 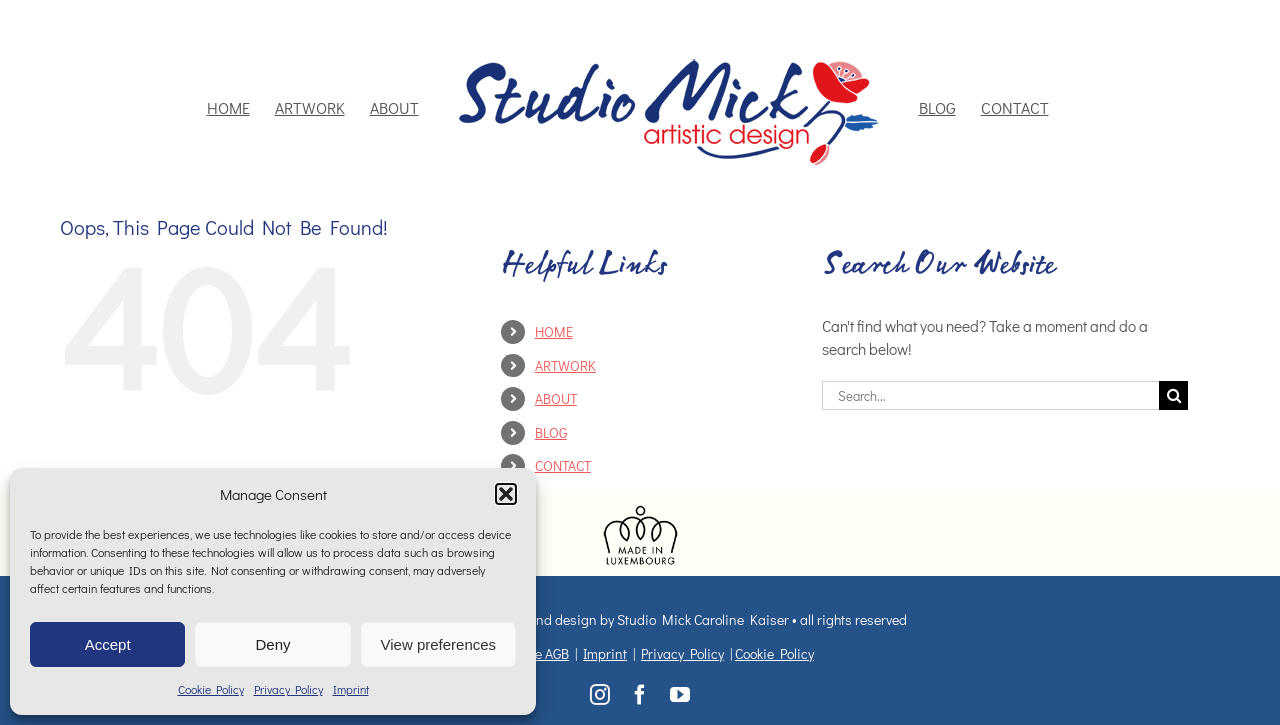 What do you see at coordinates (211, 689) in the screenshot?
I see `Cookie Policy` at bounding box center [211, 689].